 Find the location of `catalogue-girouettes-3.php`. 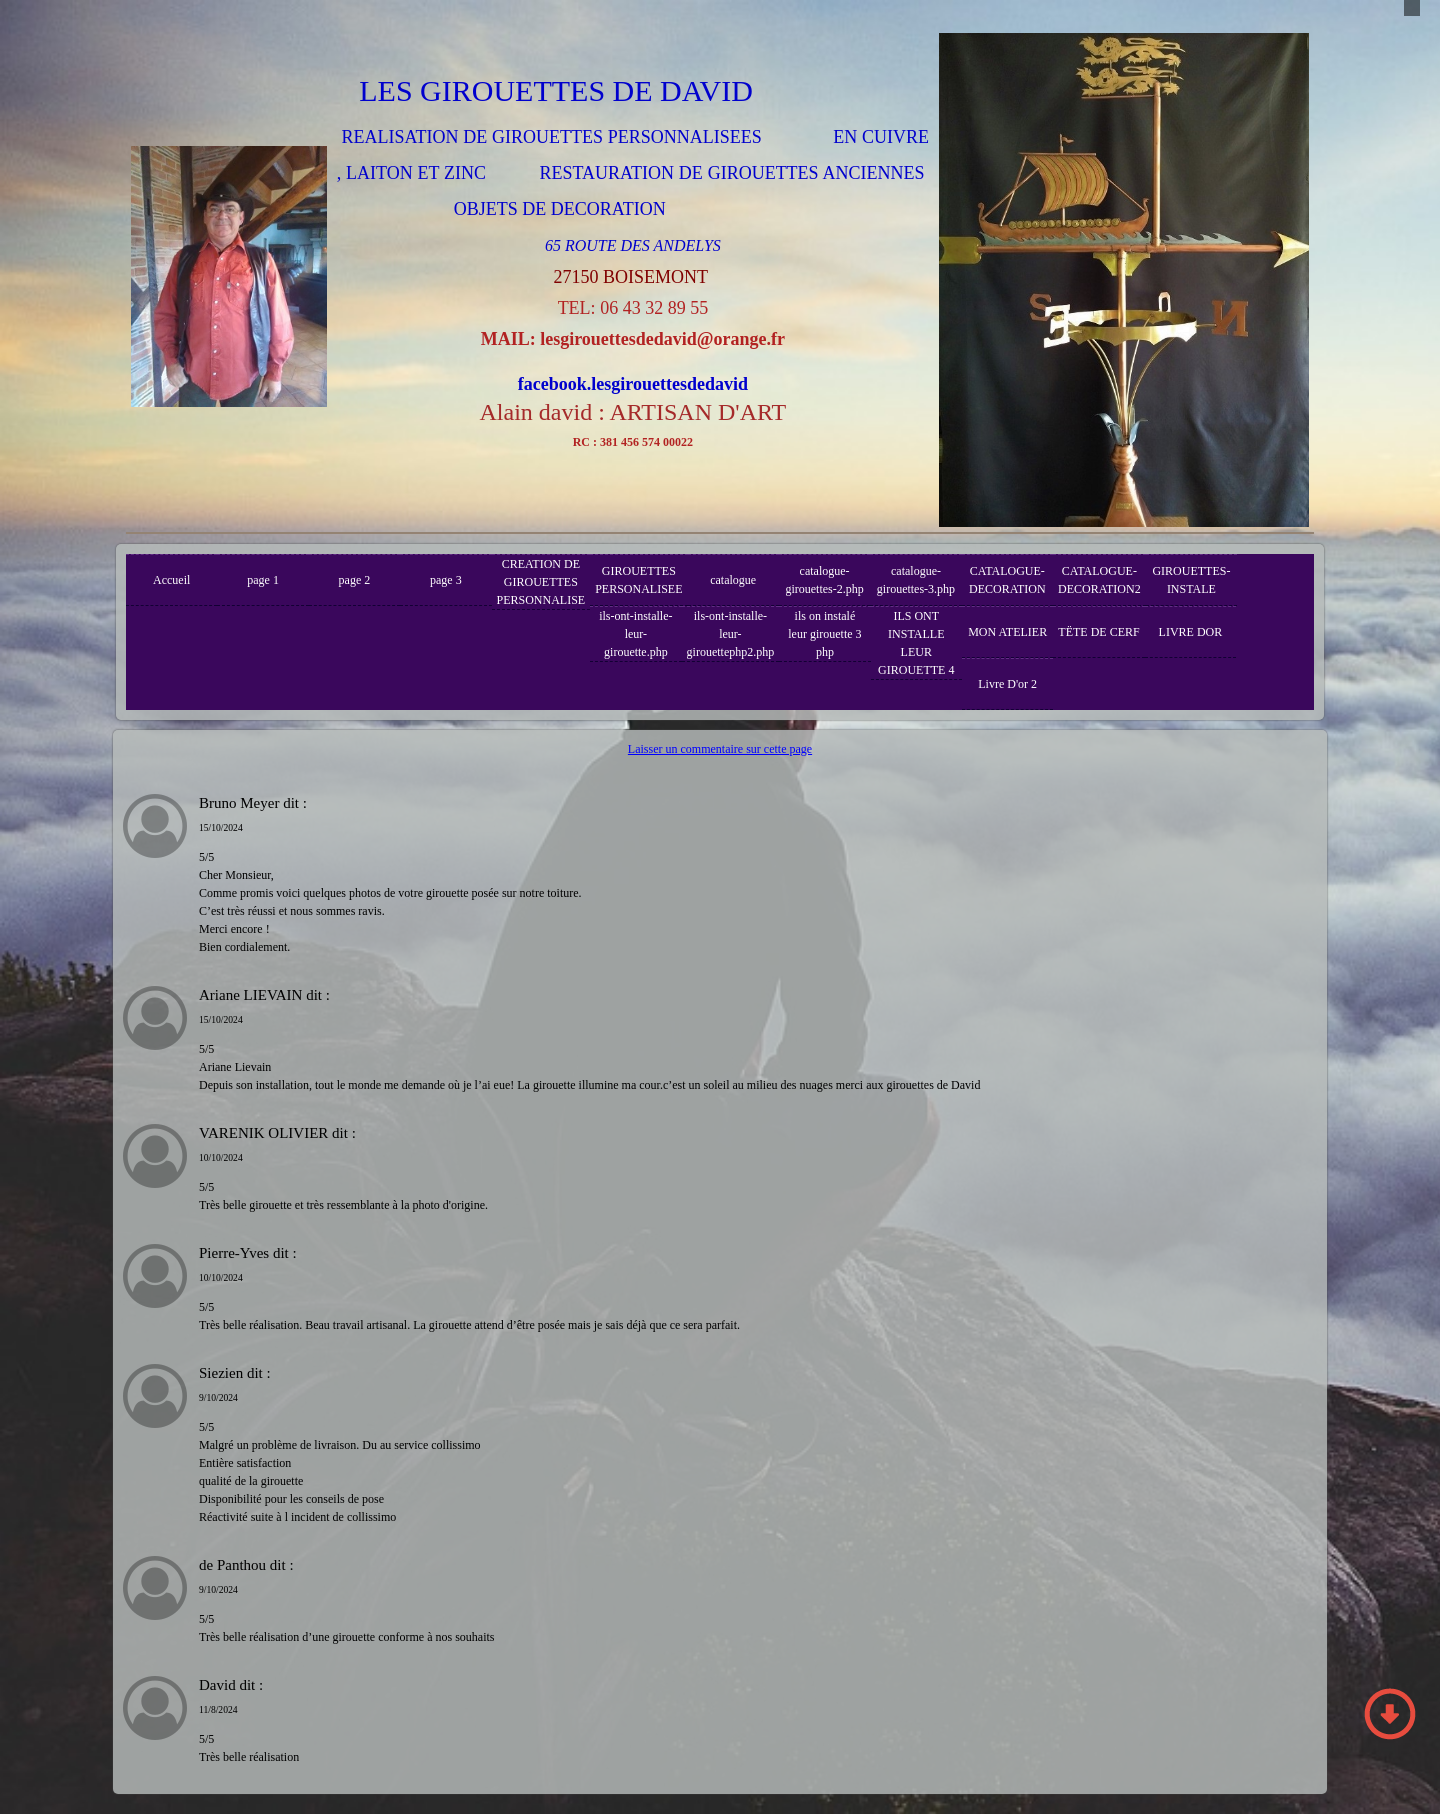

catalogue-girouettes-3.php is located at coordinates (916, 580).